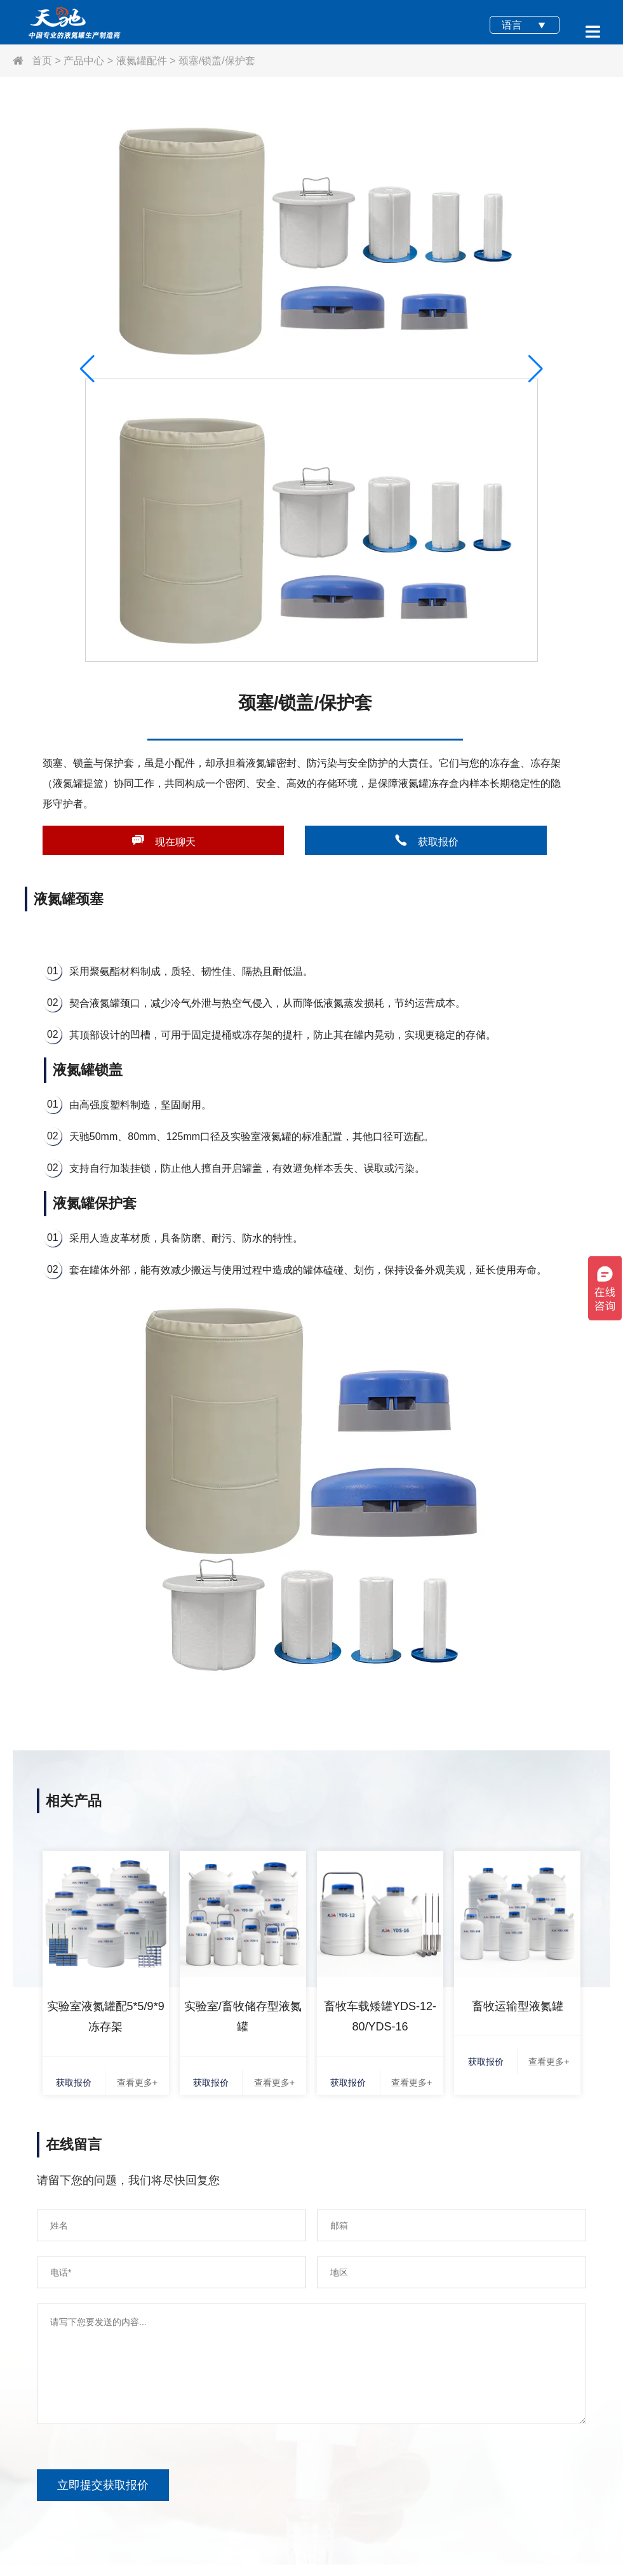  Describe the element at coordinates (137, 2082) in the screenshot. I see `查看更多+` at that location.